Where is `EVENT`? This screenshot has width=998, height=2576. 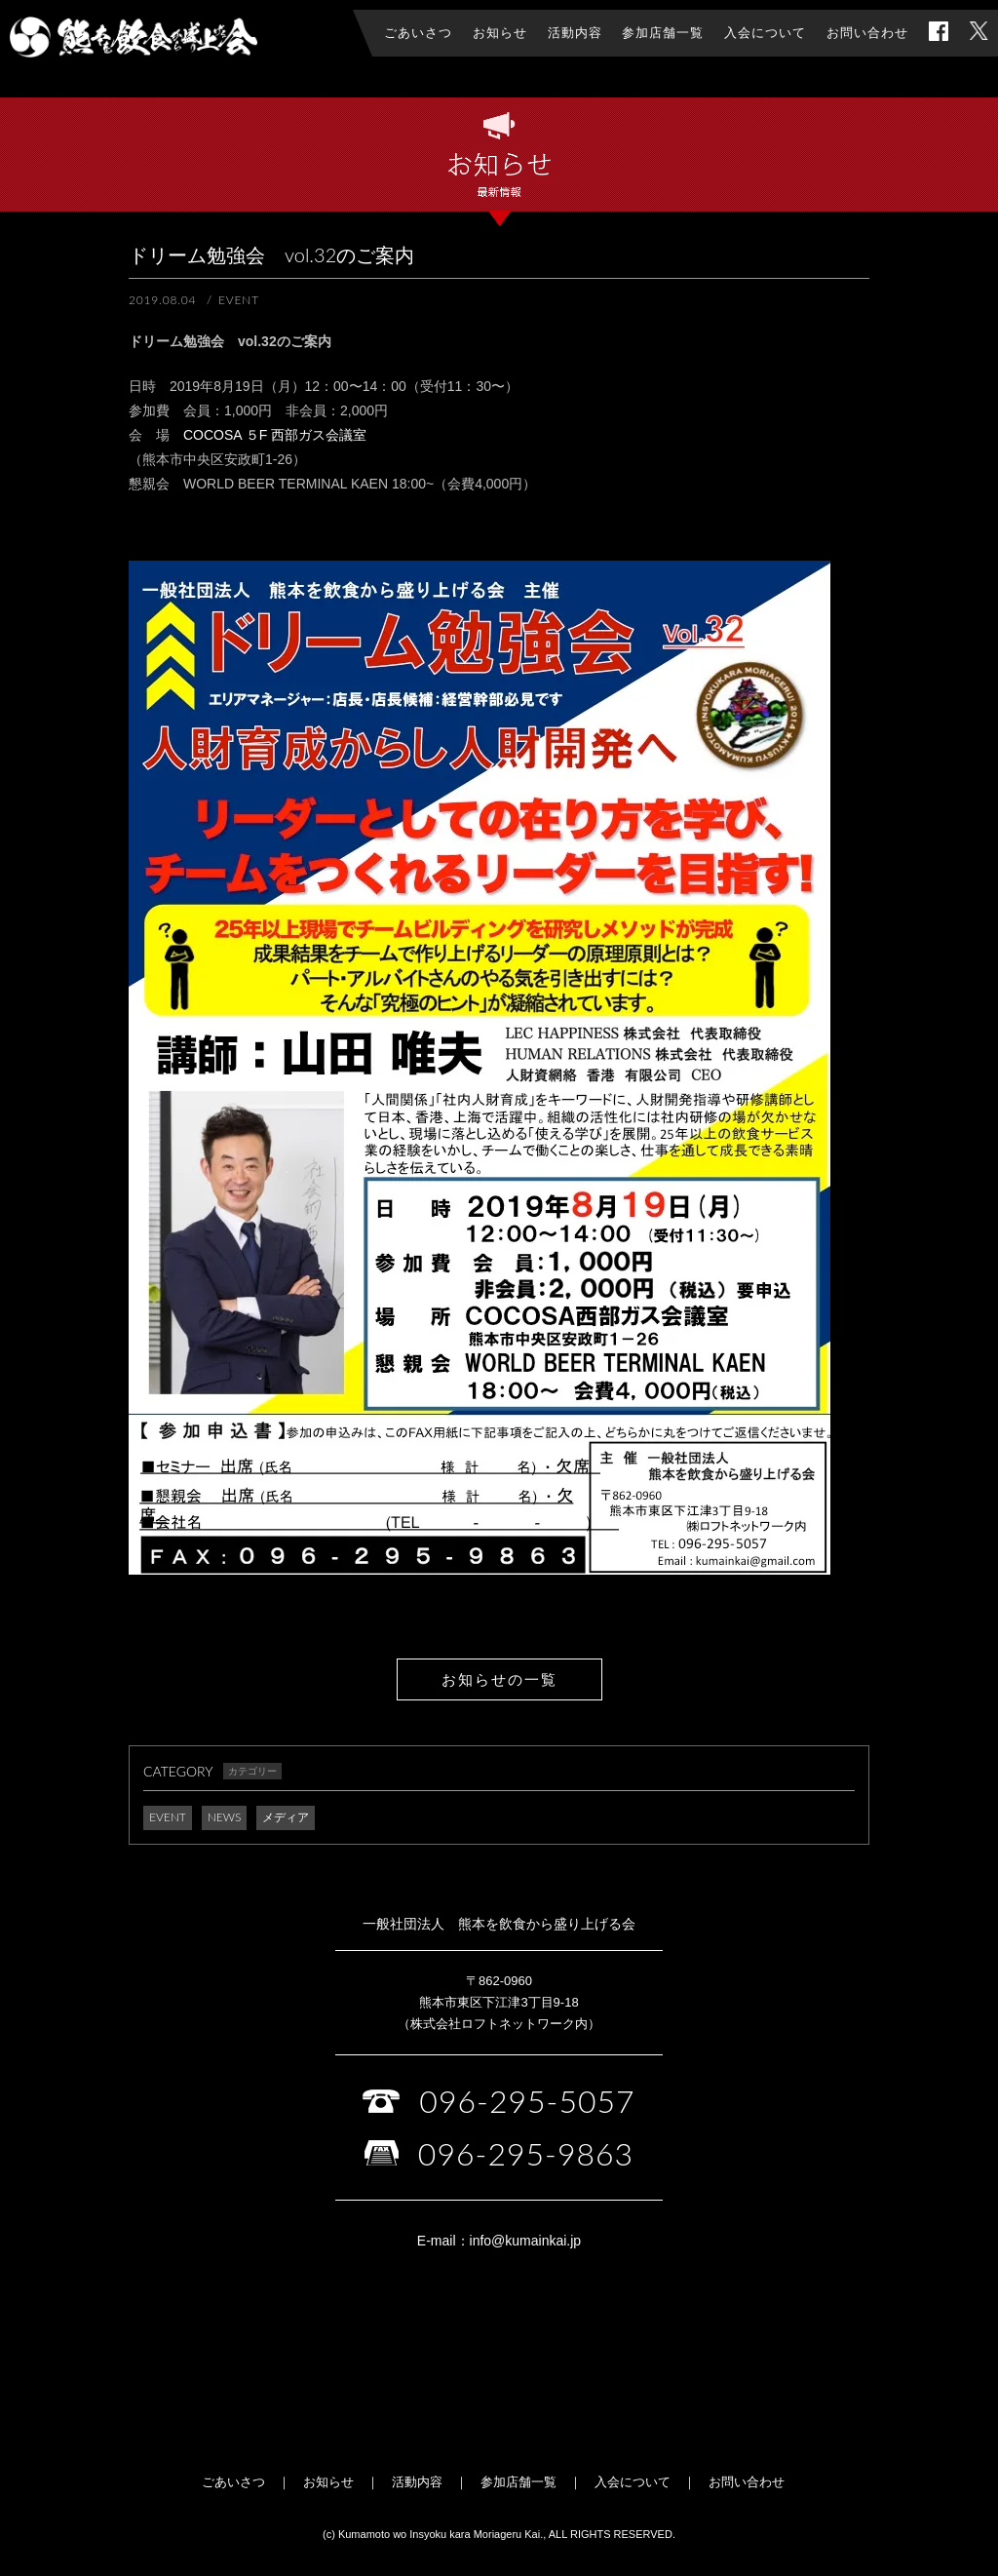 EVENT is located at coordinates (167, 1817).